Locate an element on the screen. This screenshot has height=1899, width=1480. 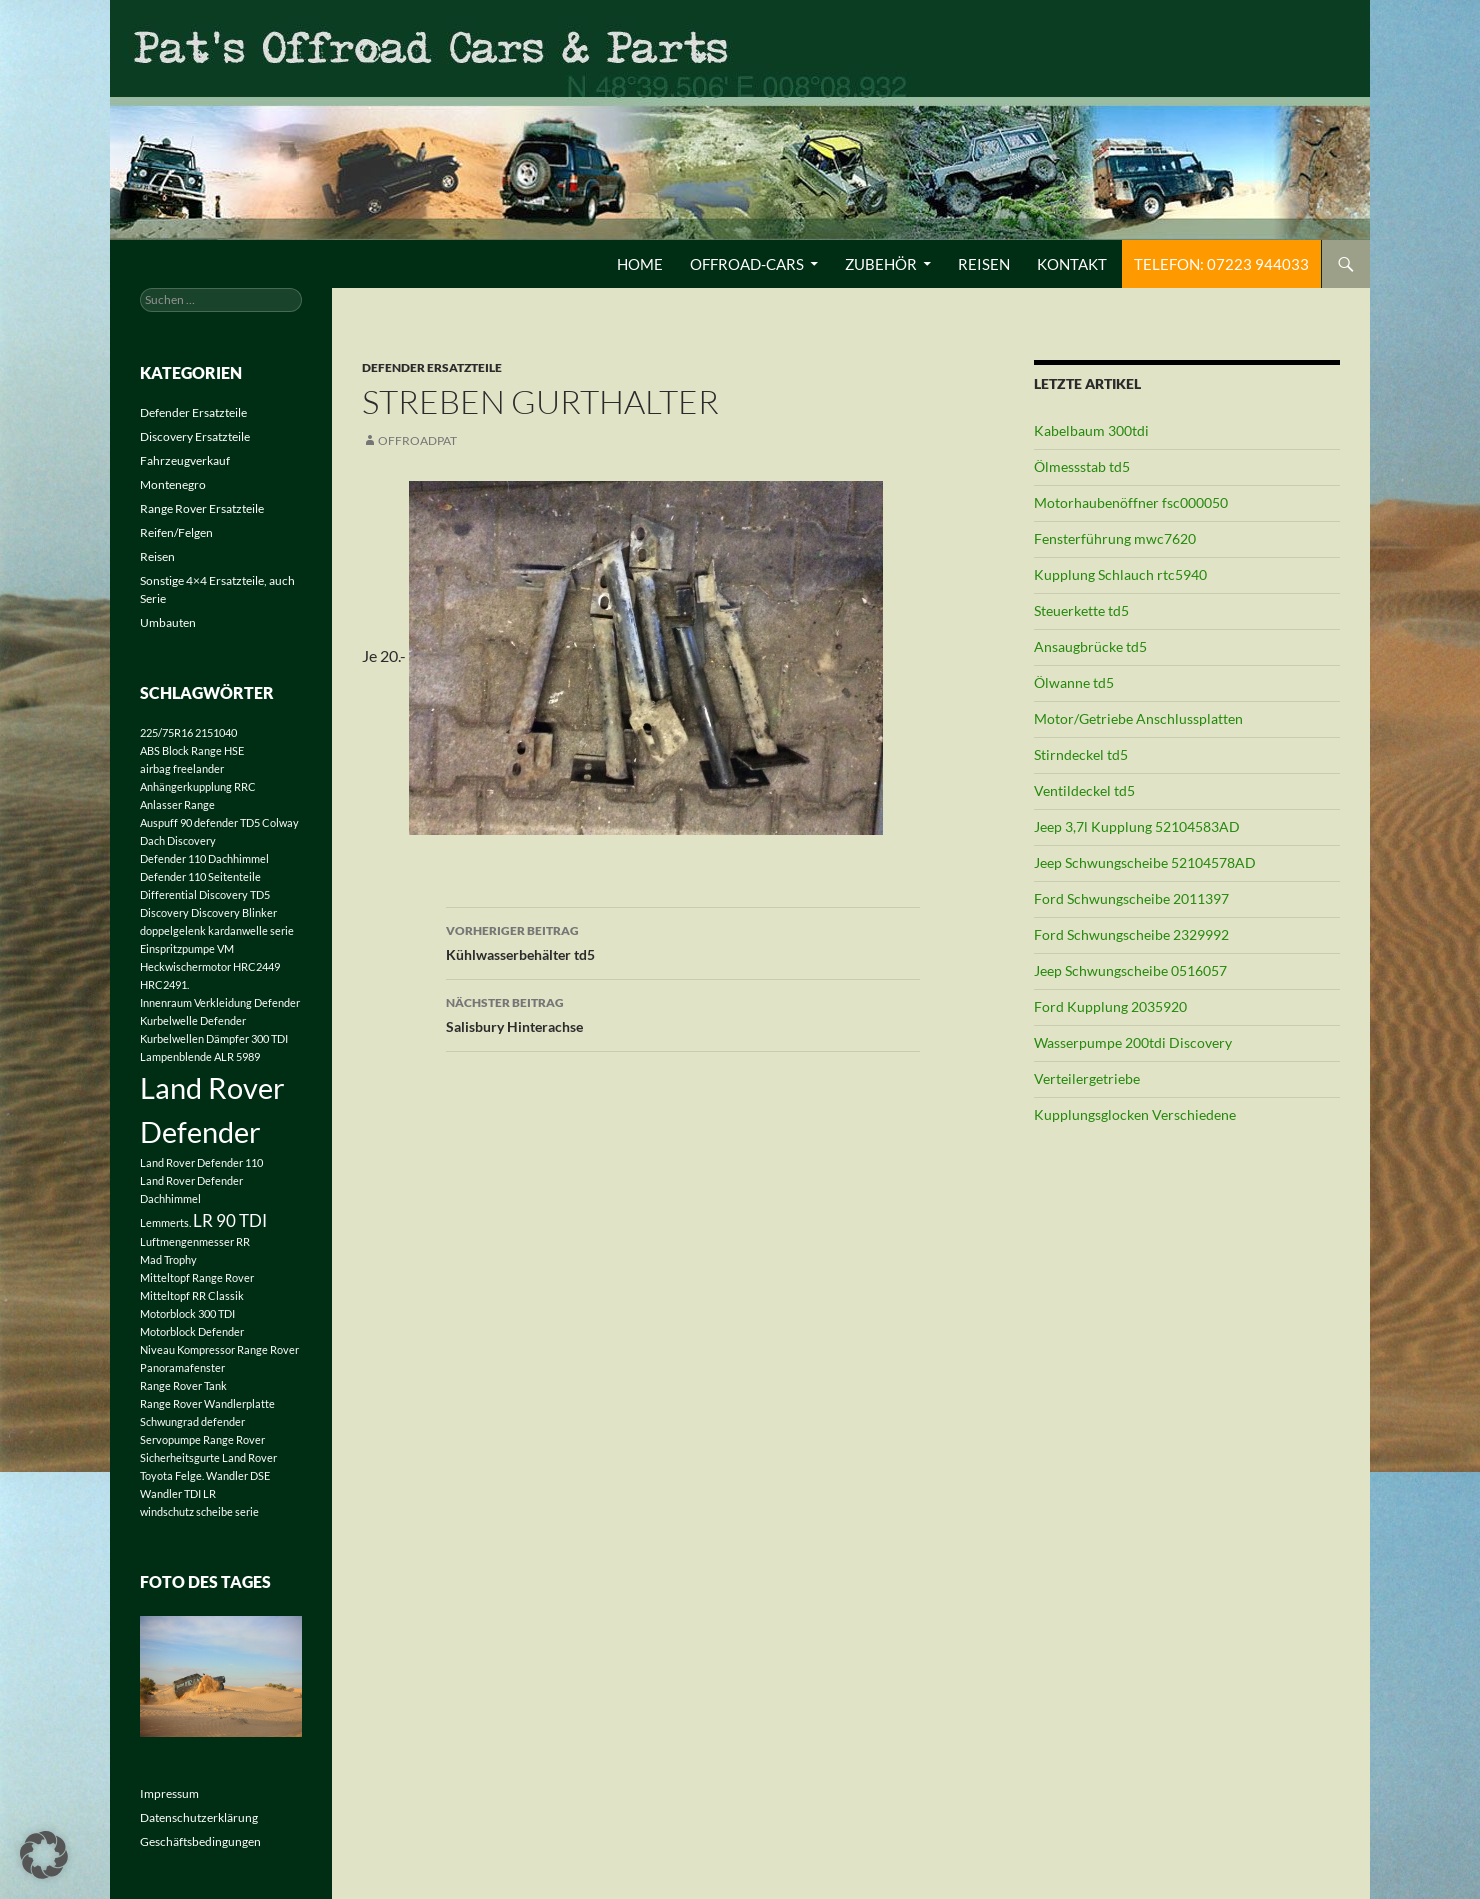
Defender Ersatzteile is located at coordinates (432, 367).